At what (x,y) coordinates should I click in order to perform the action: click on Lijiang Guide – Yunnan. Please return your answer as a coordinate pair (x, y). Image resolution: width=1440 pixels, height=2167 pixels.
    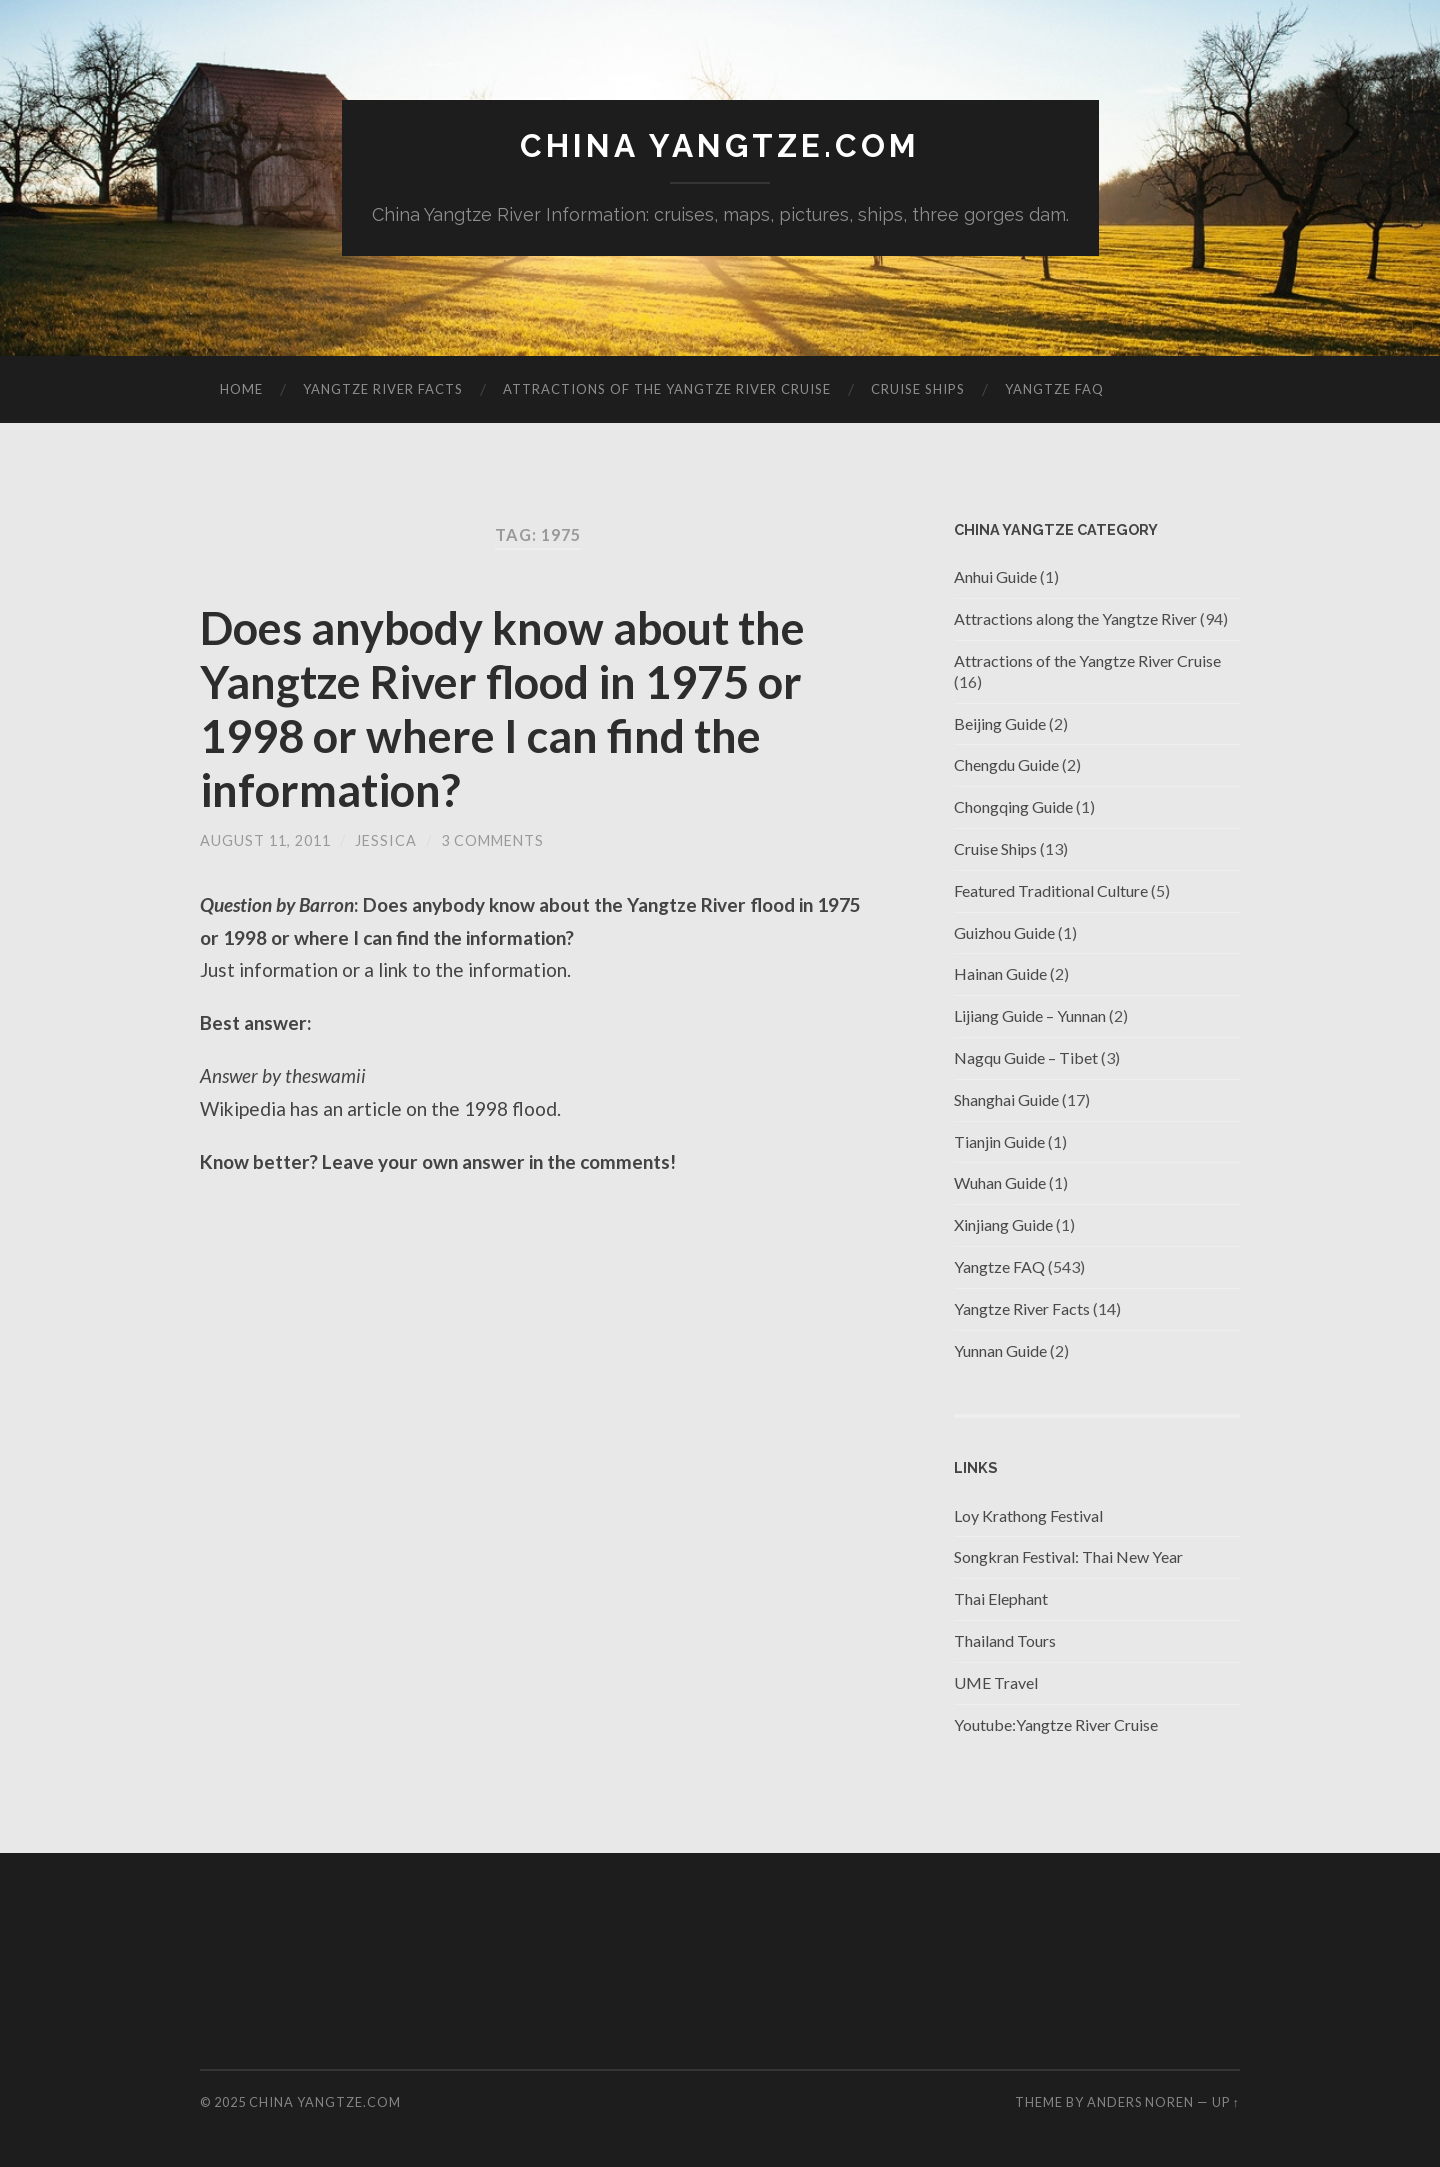
    Looking at the image, I should click on (1030, 1015).